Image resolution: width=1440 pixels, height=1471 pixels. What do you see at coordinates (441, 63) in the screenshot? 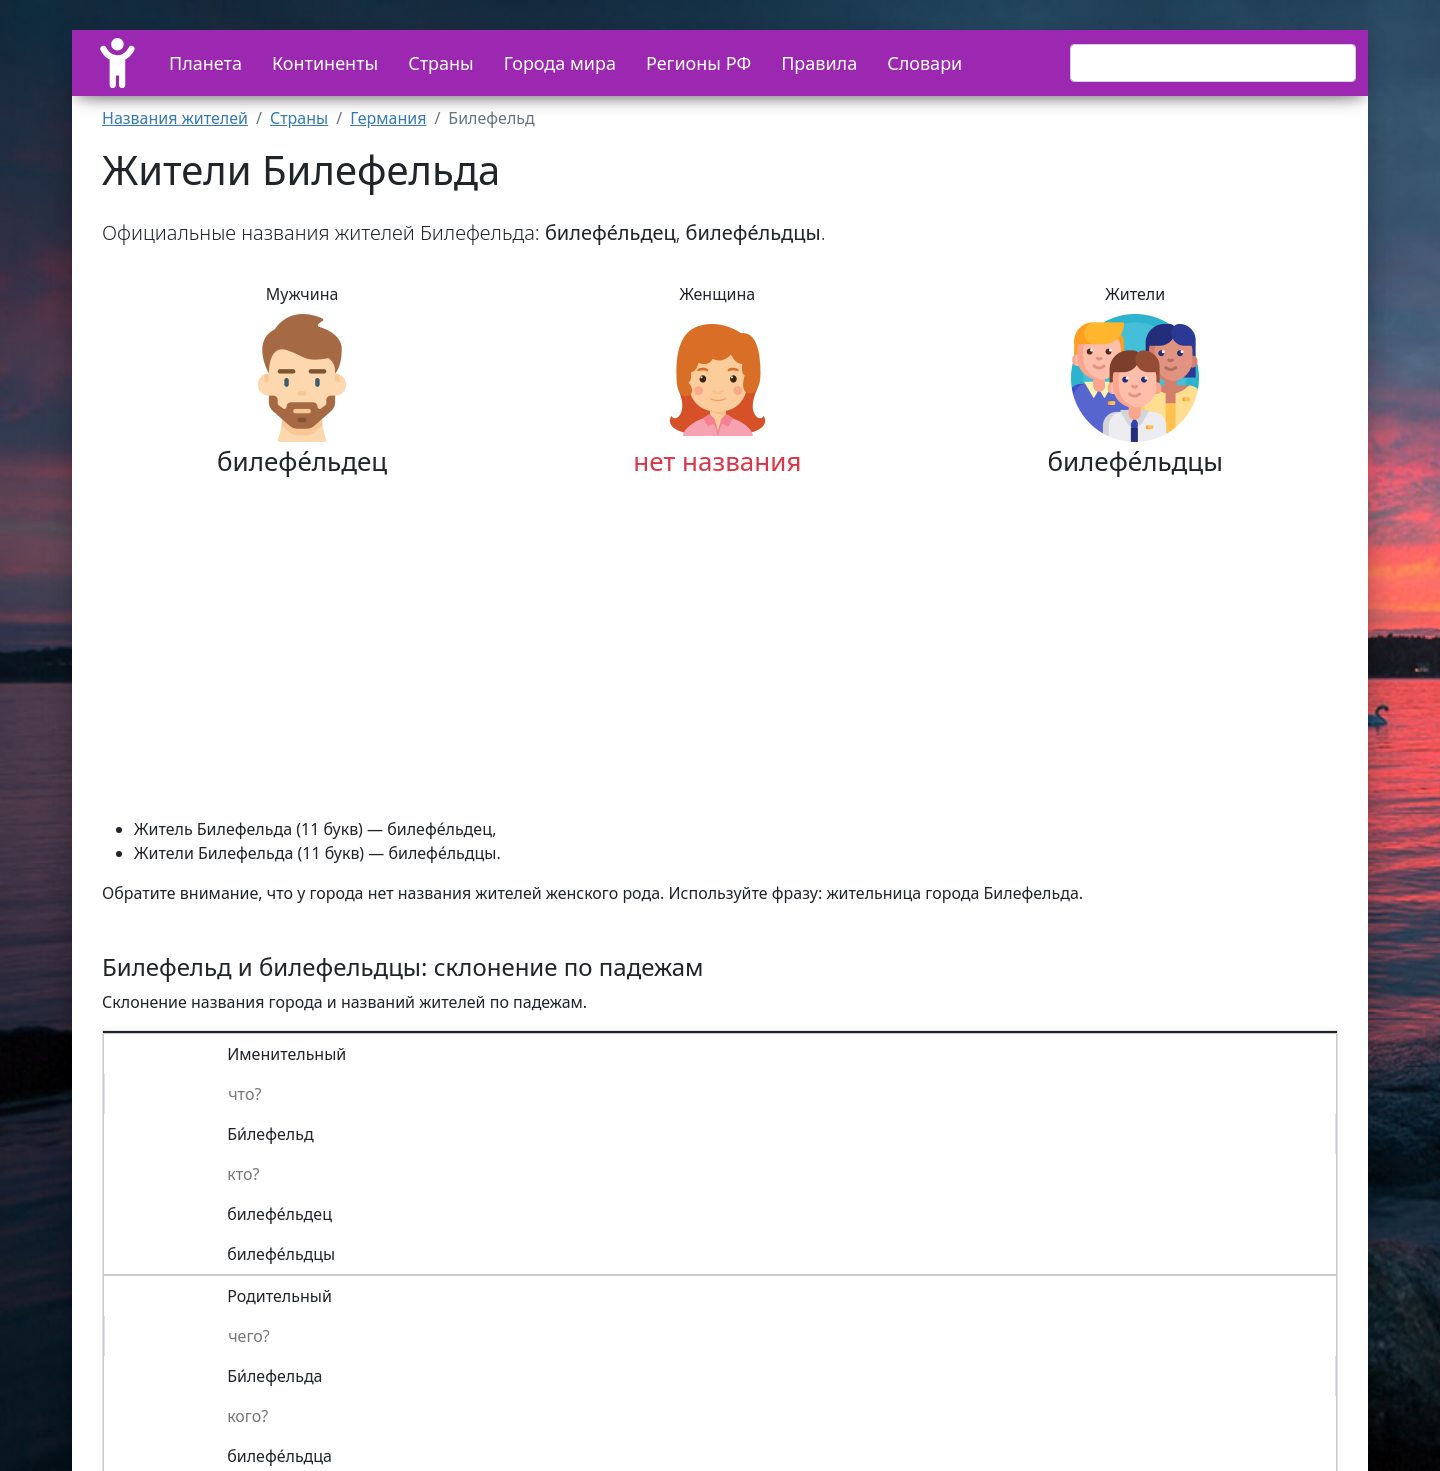
I see `Страны` at bounding box center [441, 63].